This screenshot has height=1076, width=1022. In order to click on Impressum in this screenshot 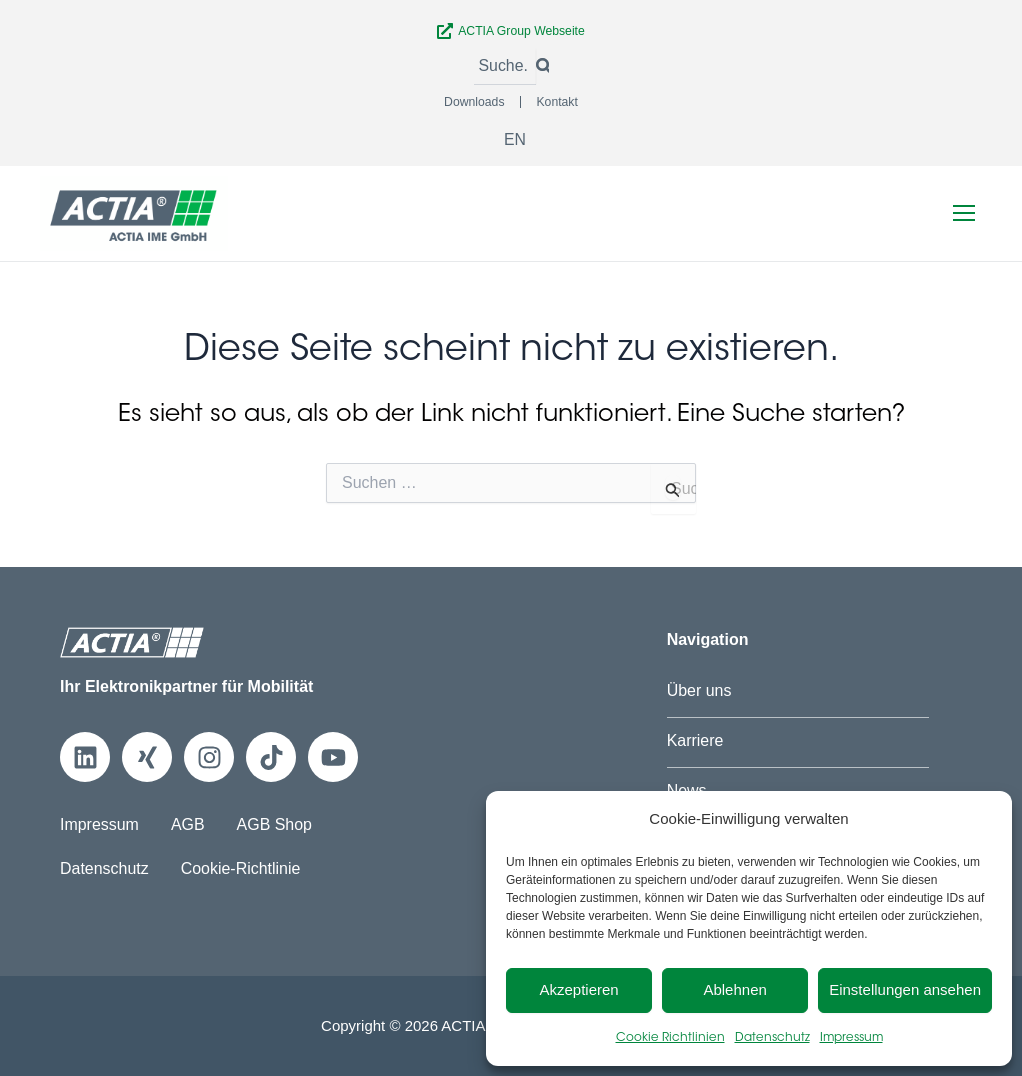, I will do `click(851, 1038)`.